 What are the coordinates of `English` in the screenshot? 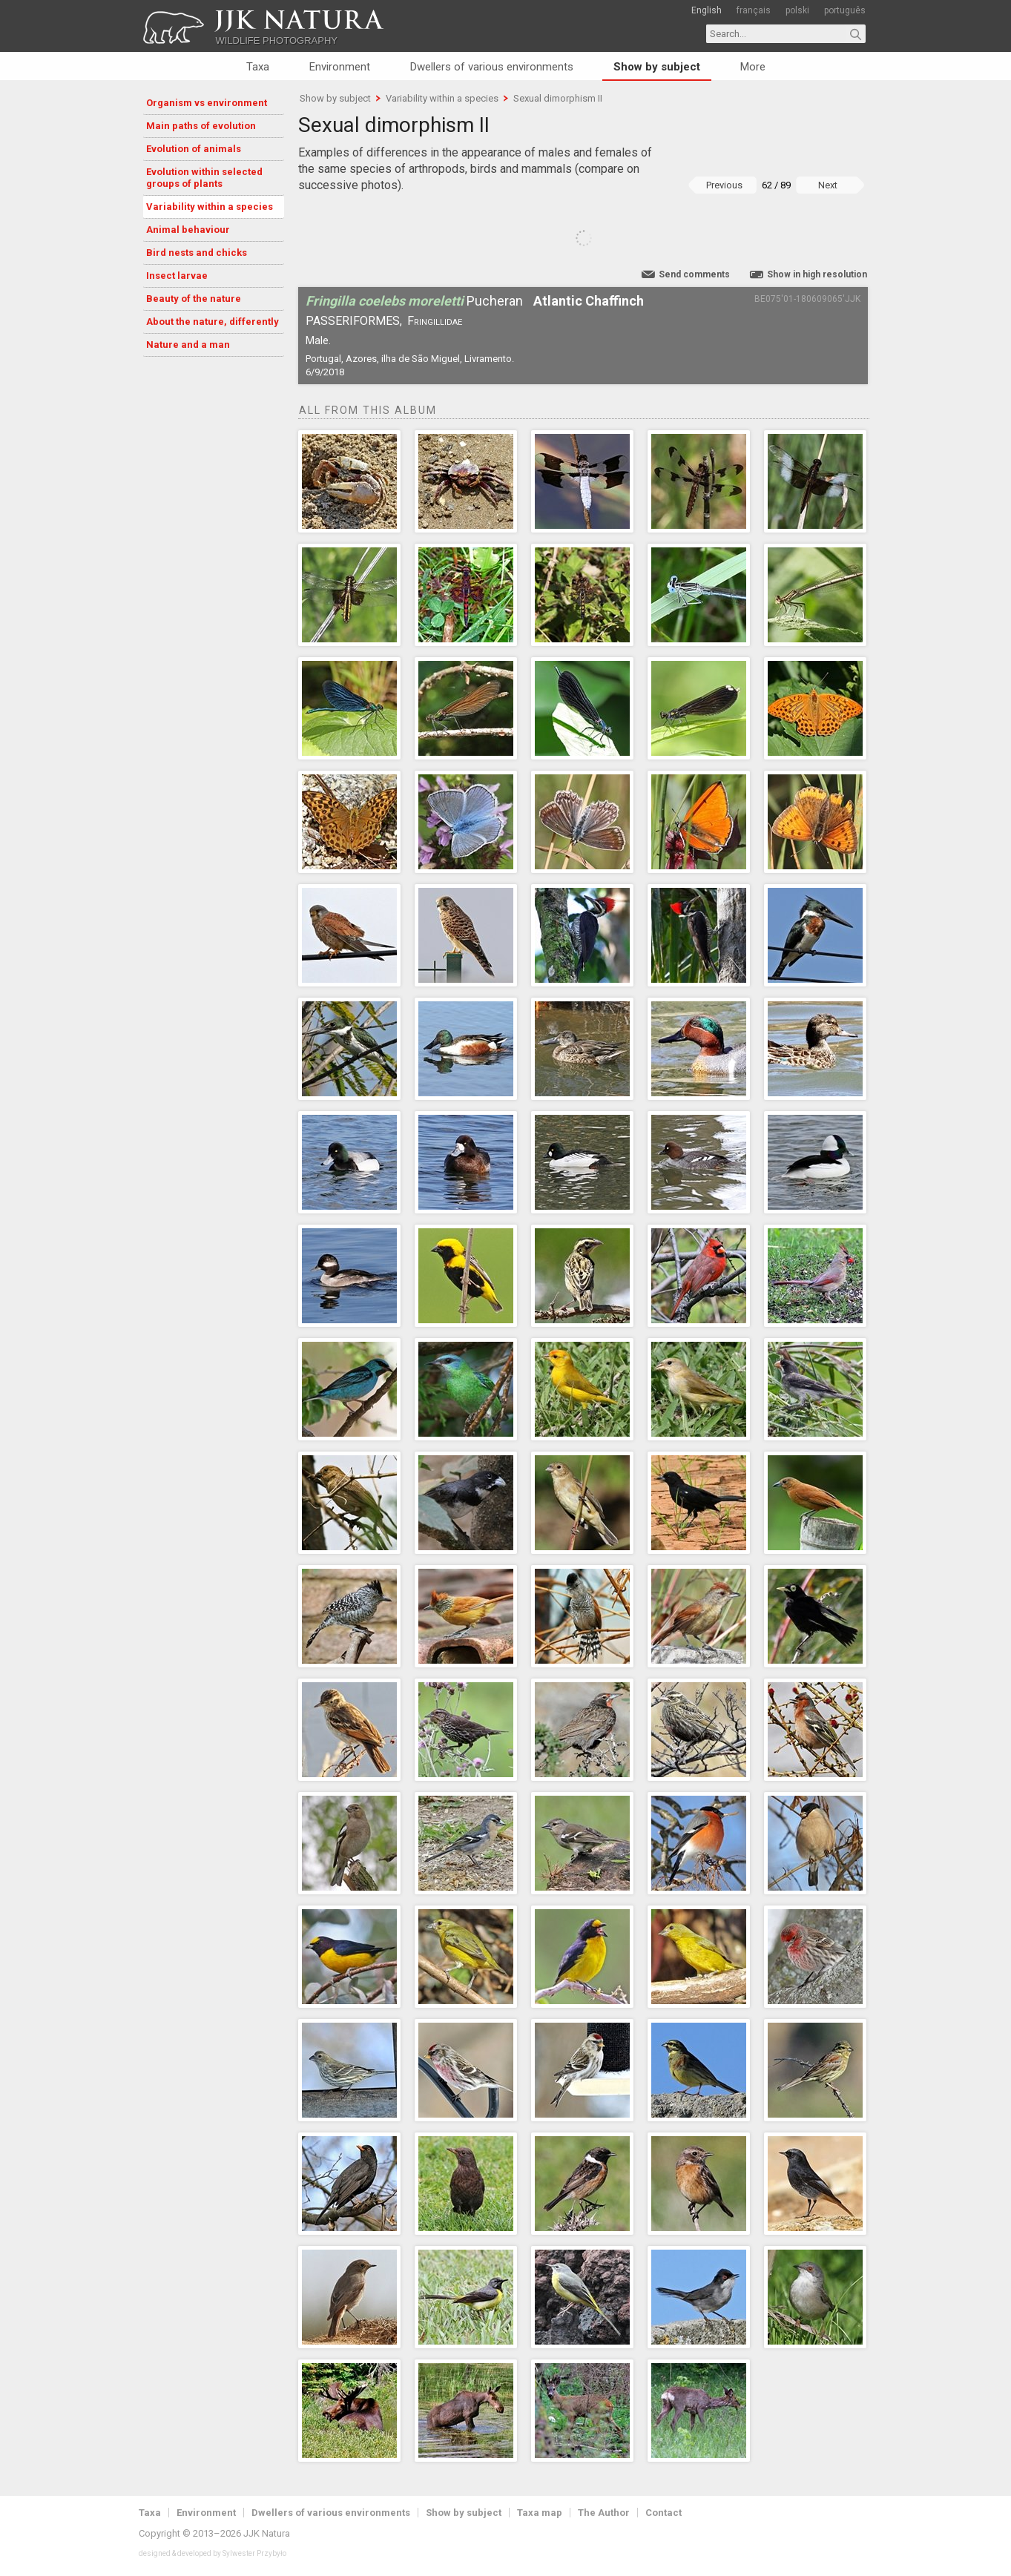 It's located at (706, 10).